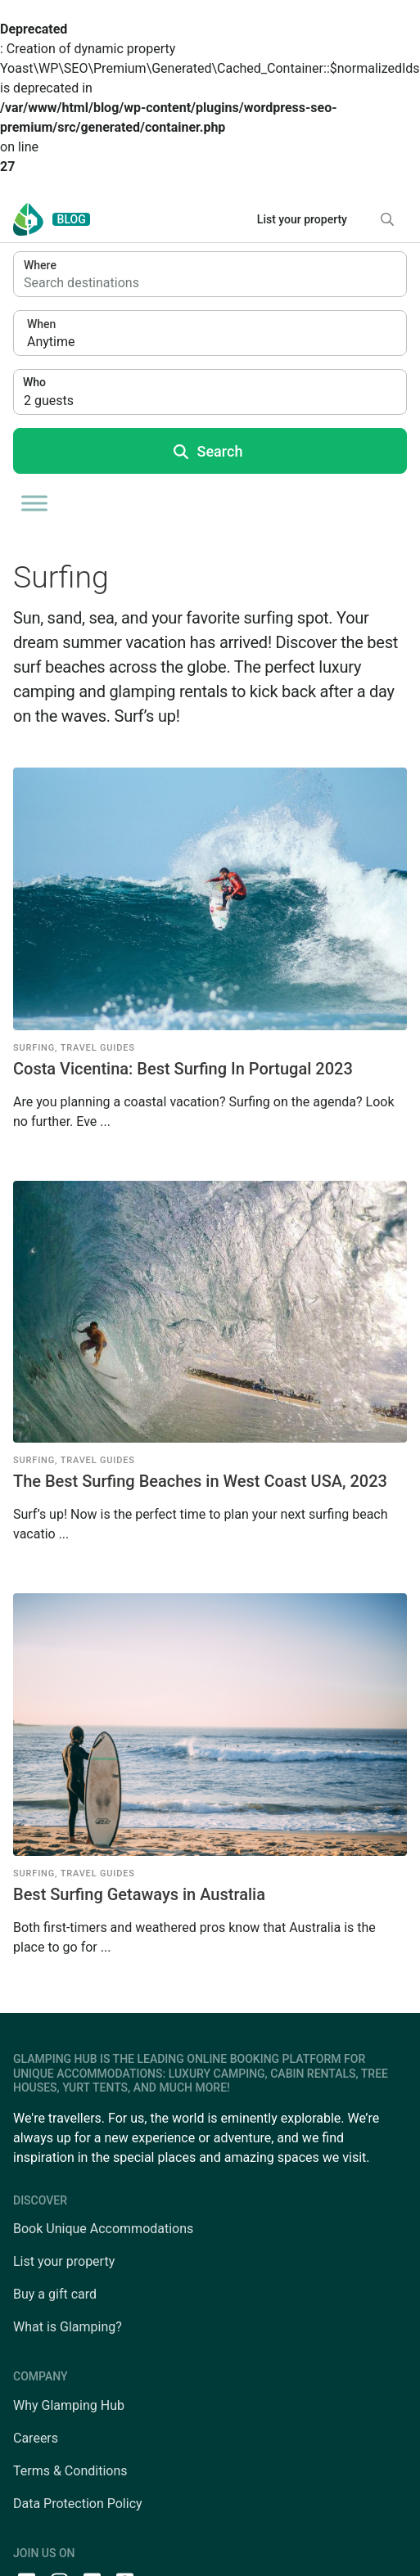  What do you see at coordinates (70, 2471) in the screenshot?
I see `Terms & Conditions` at bounding box center [70, 2471].